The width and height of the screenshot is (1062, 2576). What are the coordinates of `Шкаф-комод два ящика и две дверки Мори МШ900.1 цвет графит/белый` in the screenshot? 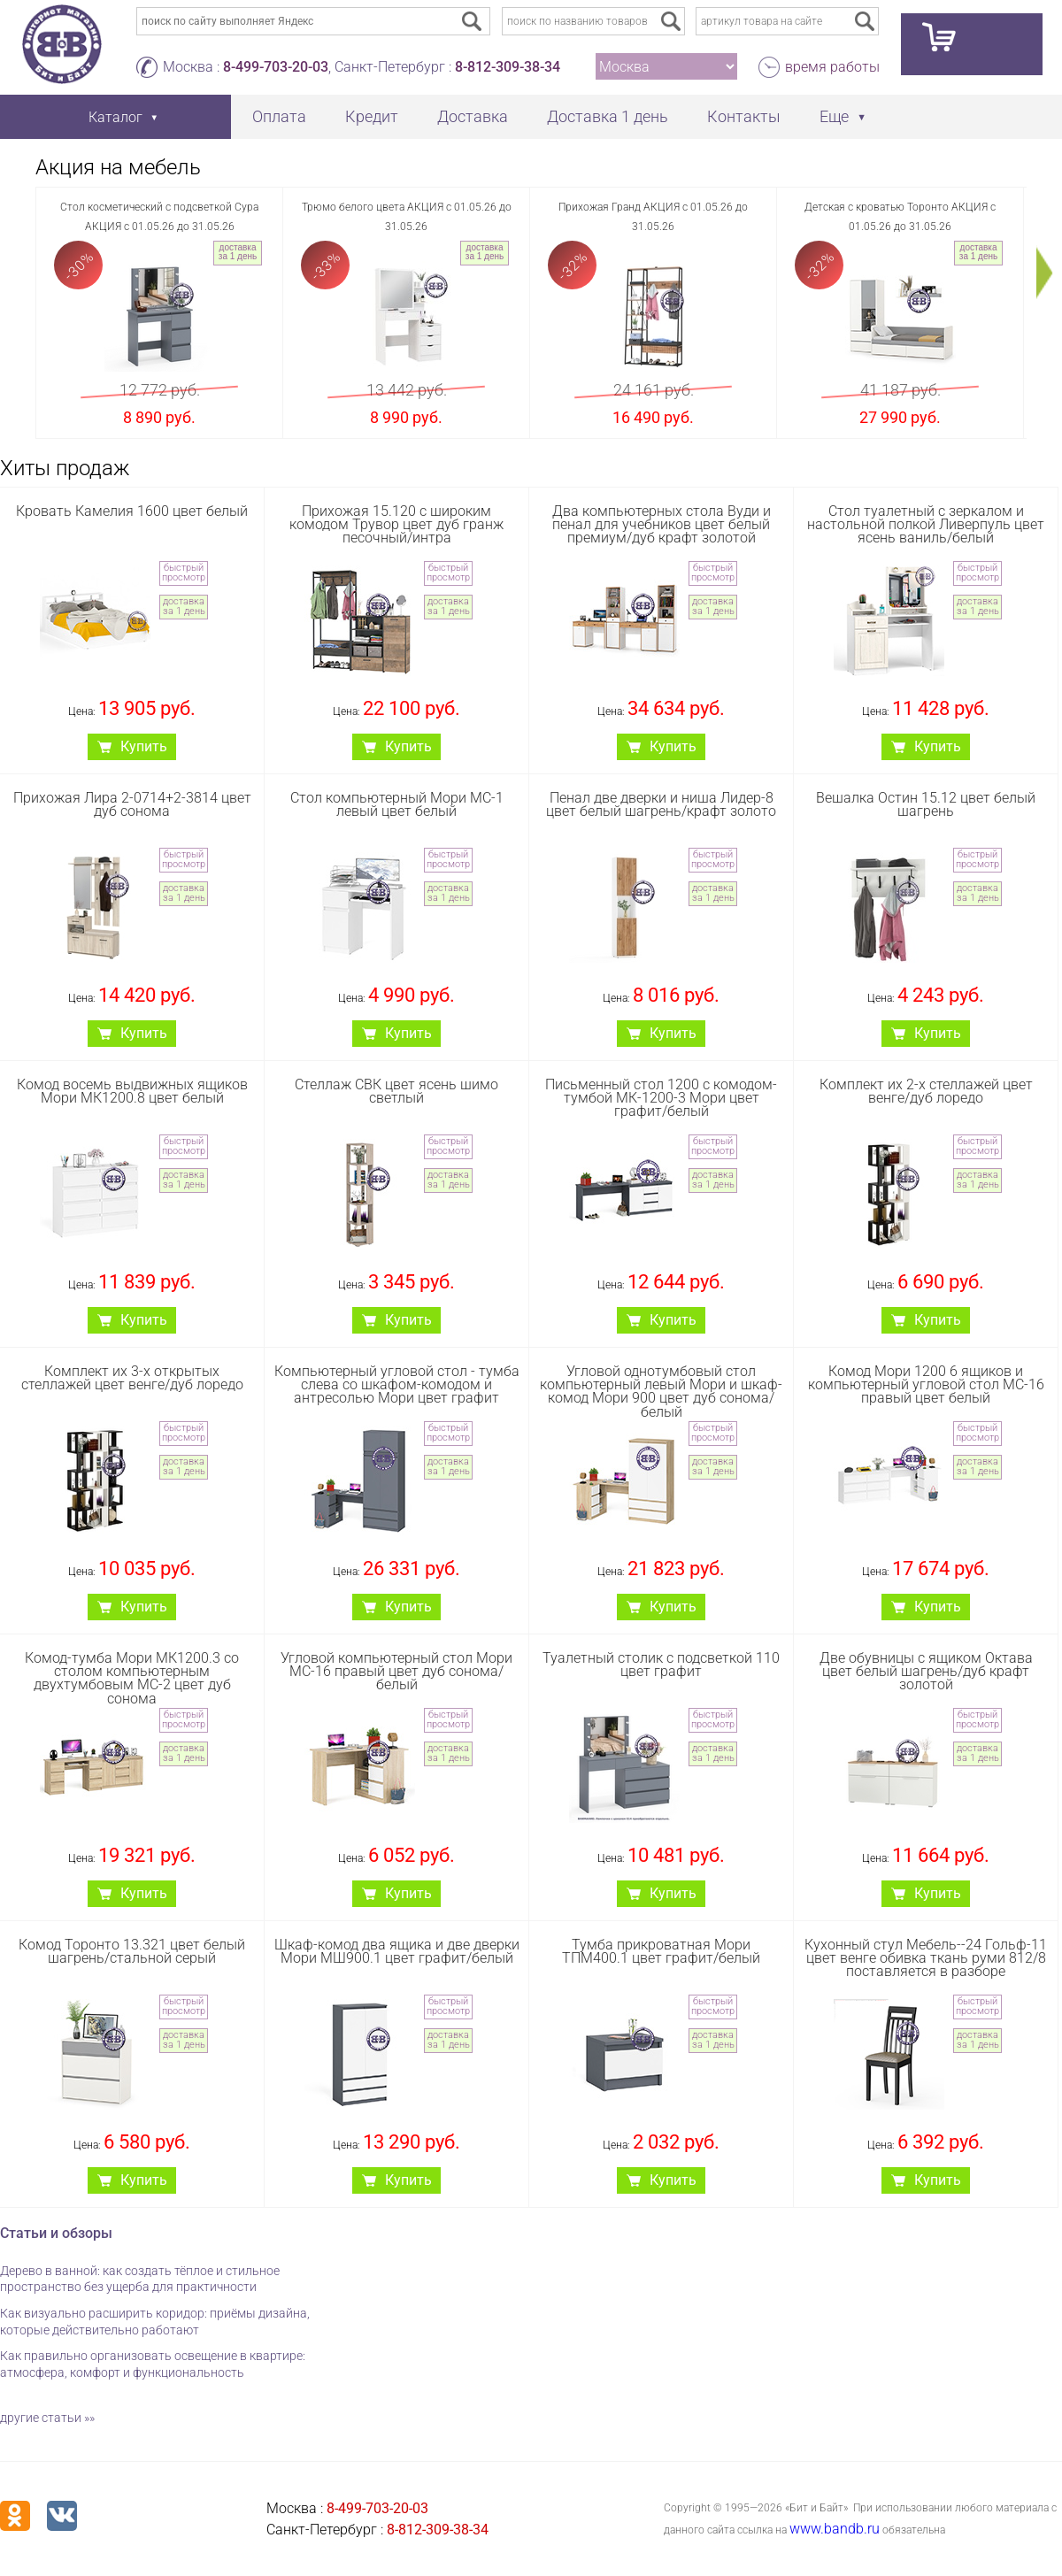 It's located at (396, 1951).